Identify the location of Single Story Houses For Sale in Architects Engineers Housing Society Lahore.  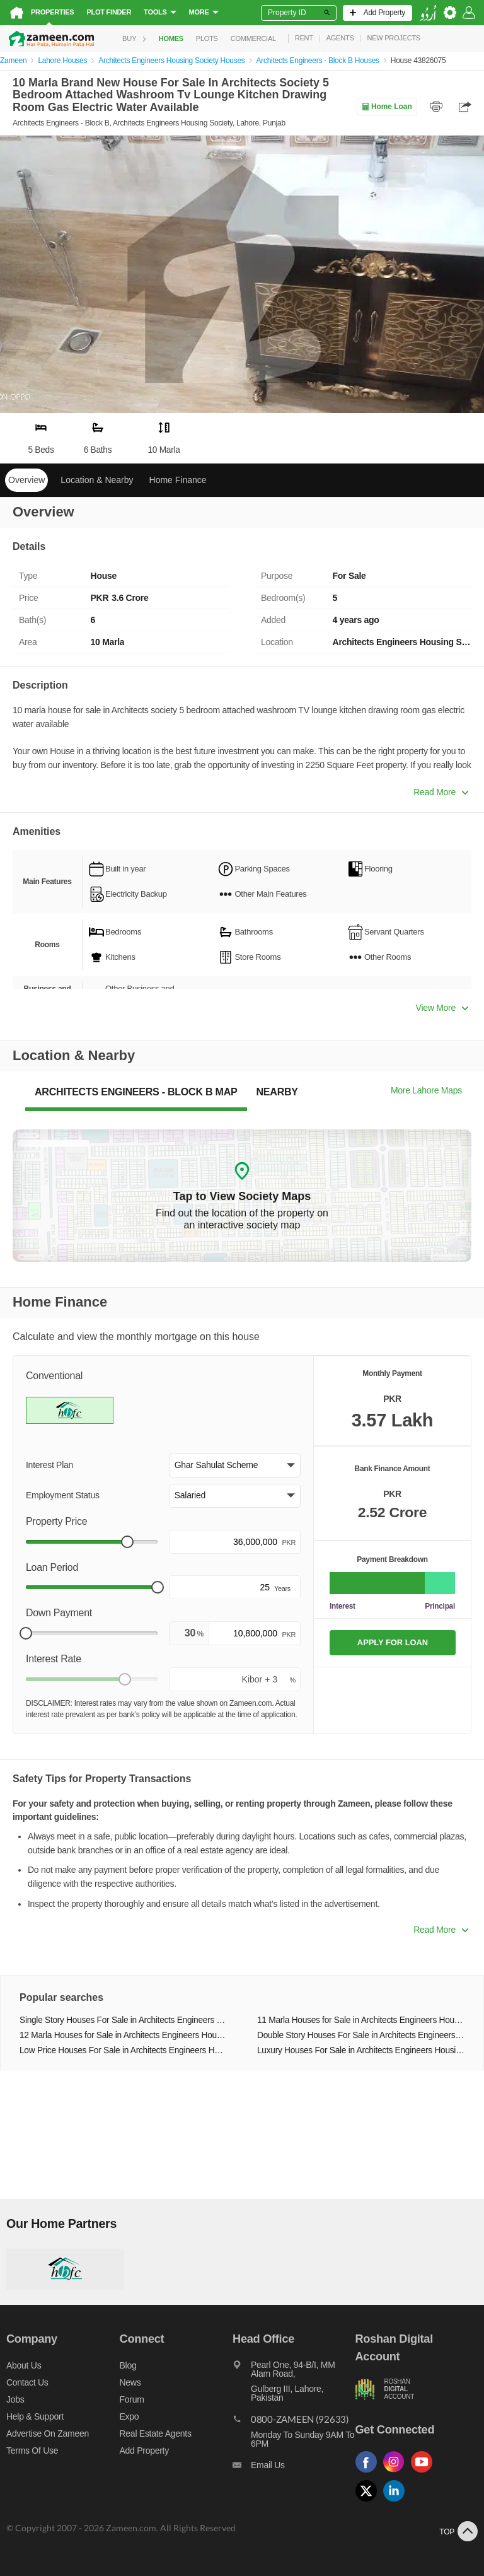
(123, 2020).